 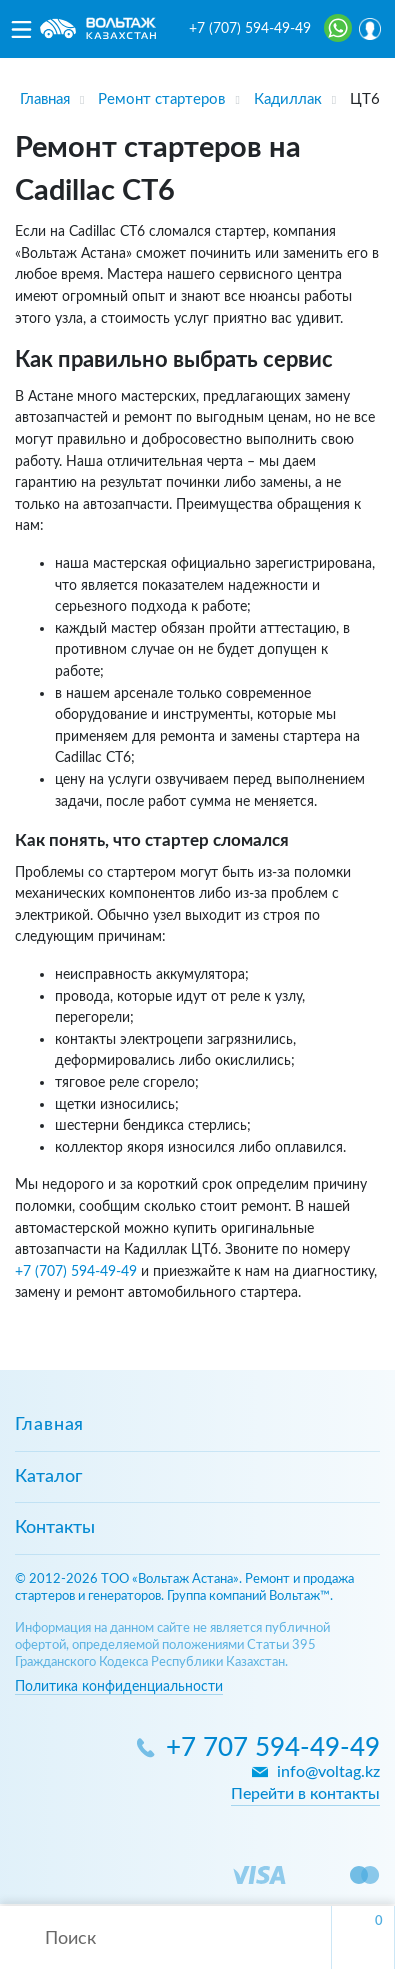 What do you see at coordinates (48, 1477) in the screenshot?
I see `Каталог` at bounding box center [48, 1477].